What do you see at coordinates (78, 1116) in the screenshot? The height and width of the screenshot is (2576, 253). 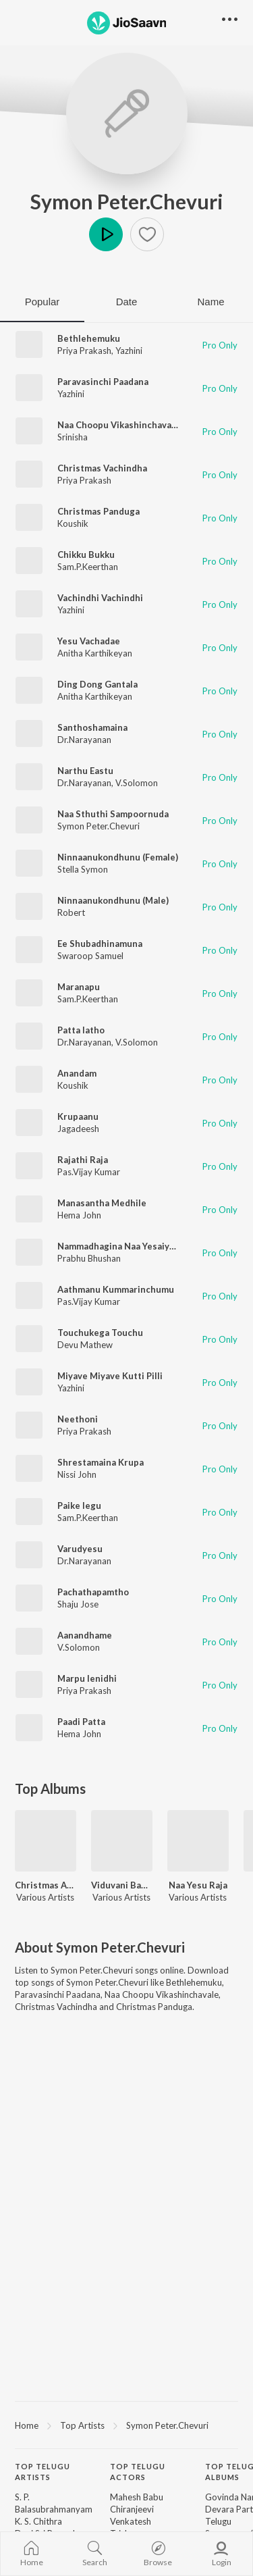 I see `Krupaanu` at bounding box center [78, 1116].